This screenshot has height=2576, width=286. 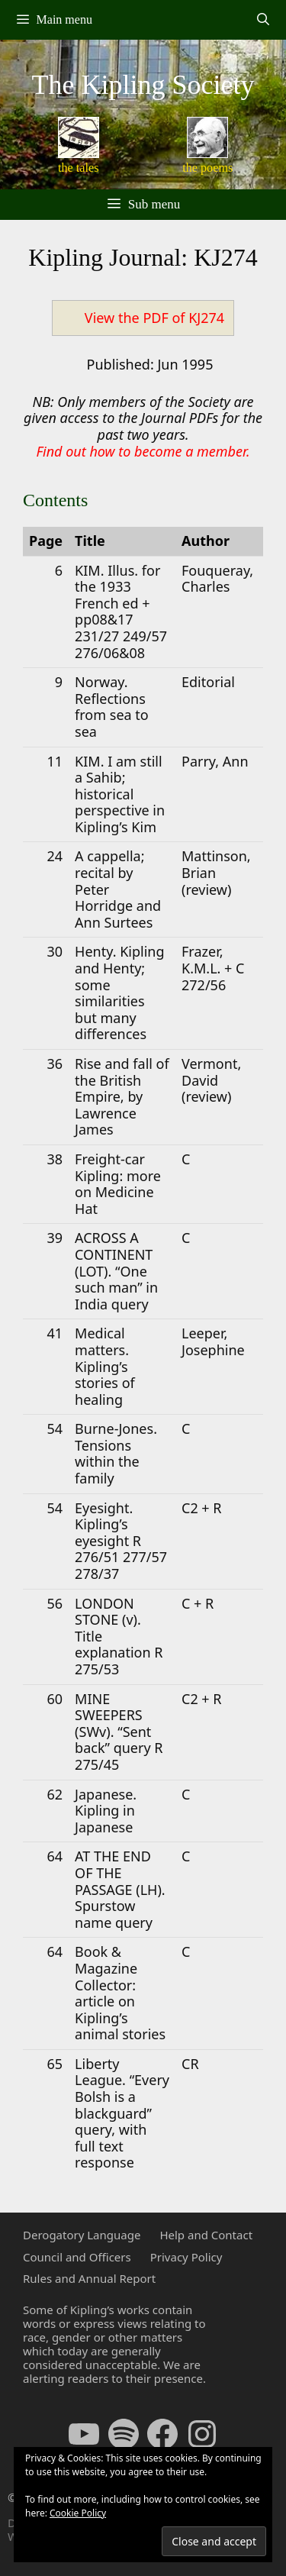 I want to click on Help and Contact, so click(x=205, y=2234).